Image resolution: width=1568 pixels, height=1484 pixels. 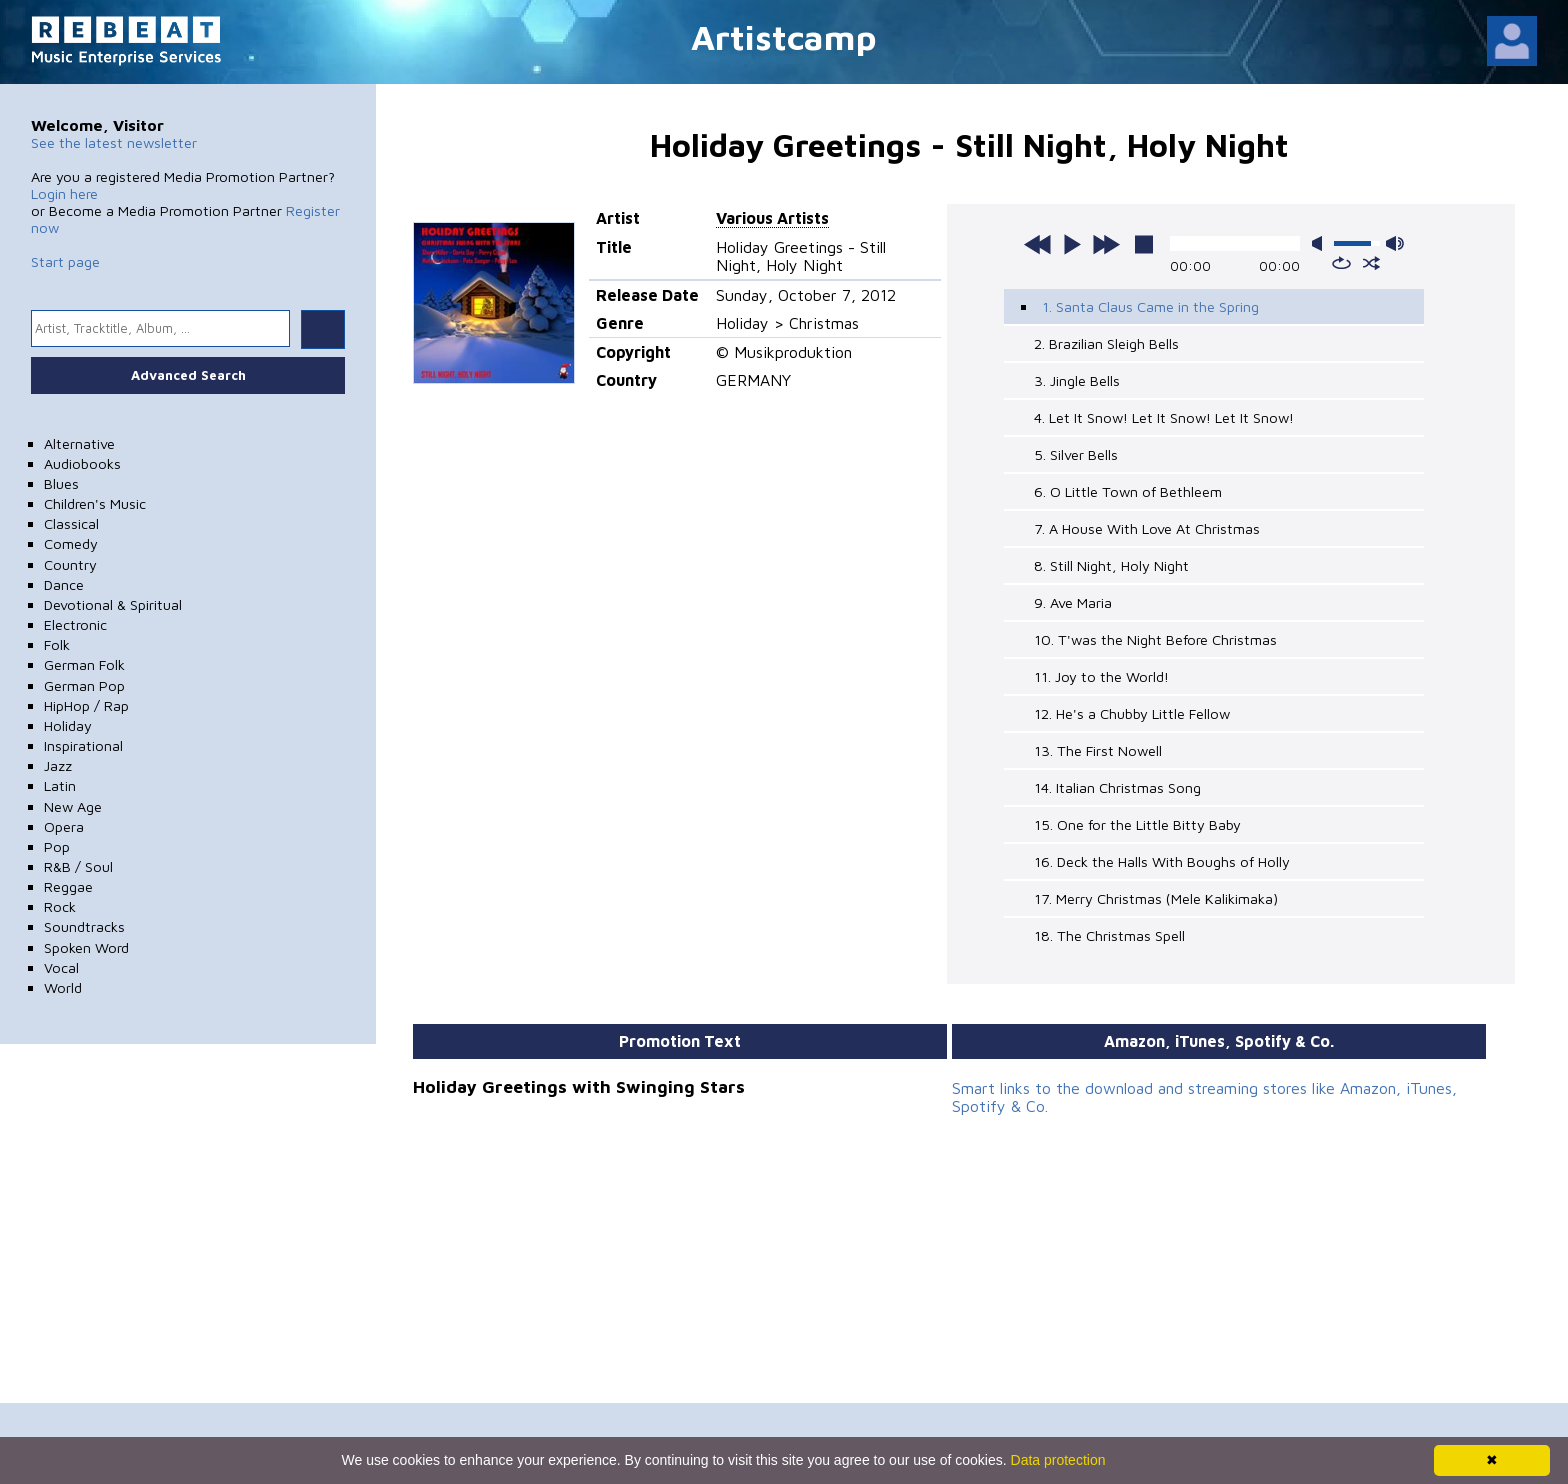 What do you see at coordinates (71, 543) in the screenshot?
I see `Comedy` at bounding box center [71, 543].